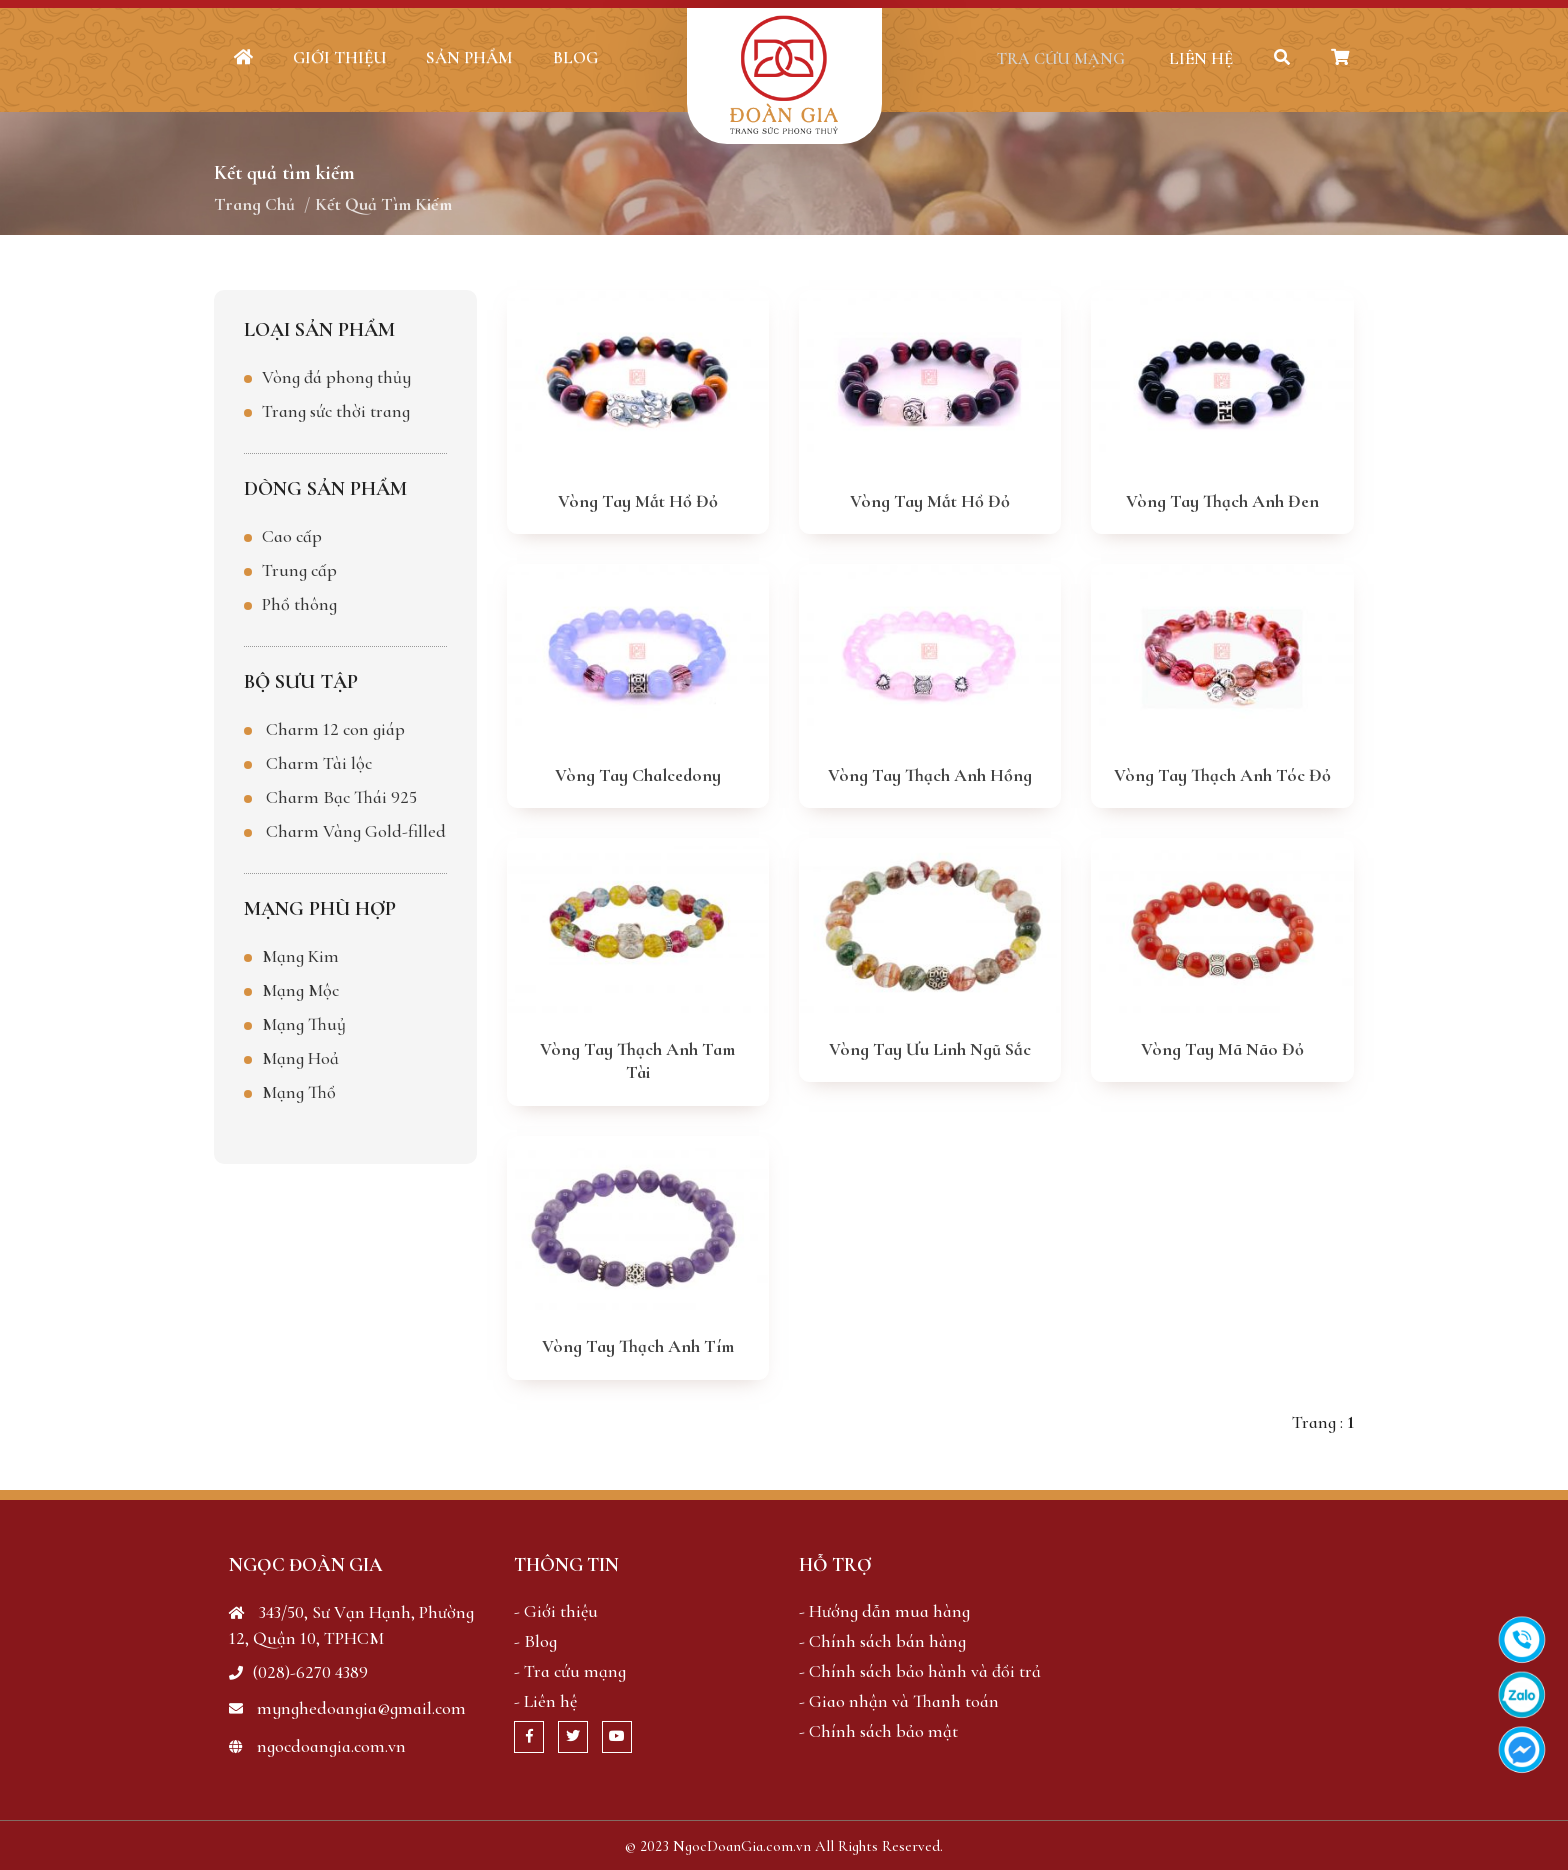 The height and width of the screenshot is (1870, 1568). Describe the element at coordinates (299, 569) in the screenshot. I see `Trung cấp` at that location.